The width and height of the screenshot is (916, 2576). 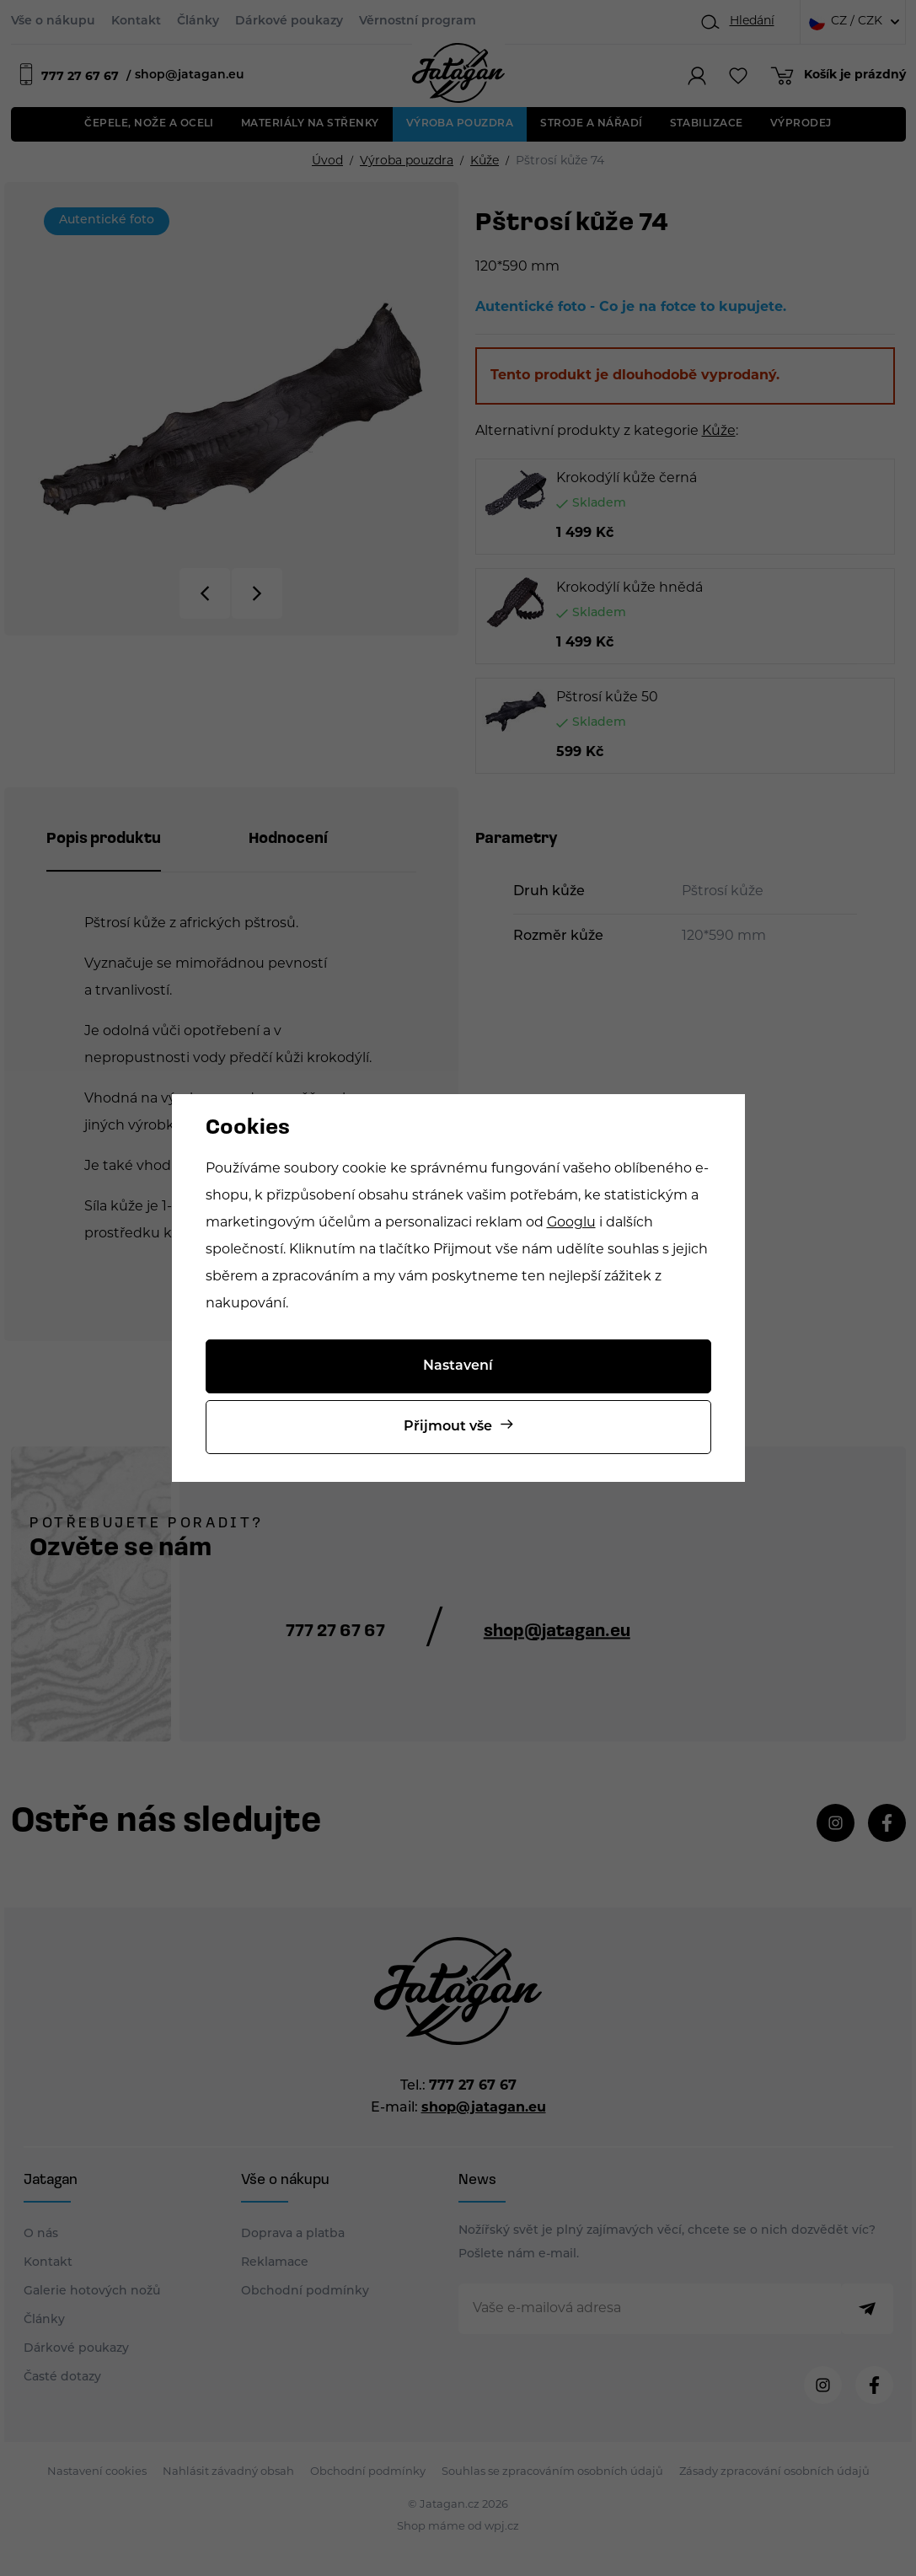 I want to click on Nastavení, so click(x=458, y=1366).